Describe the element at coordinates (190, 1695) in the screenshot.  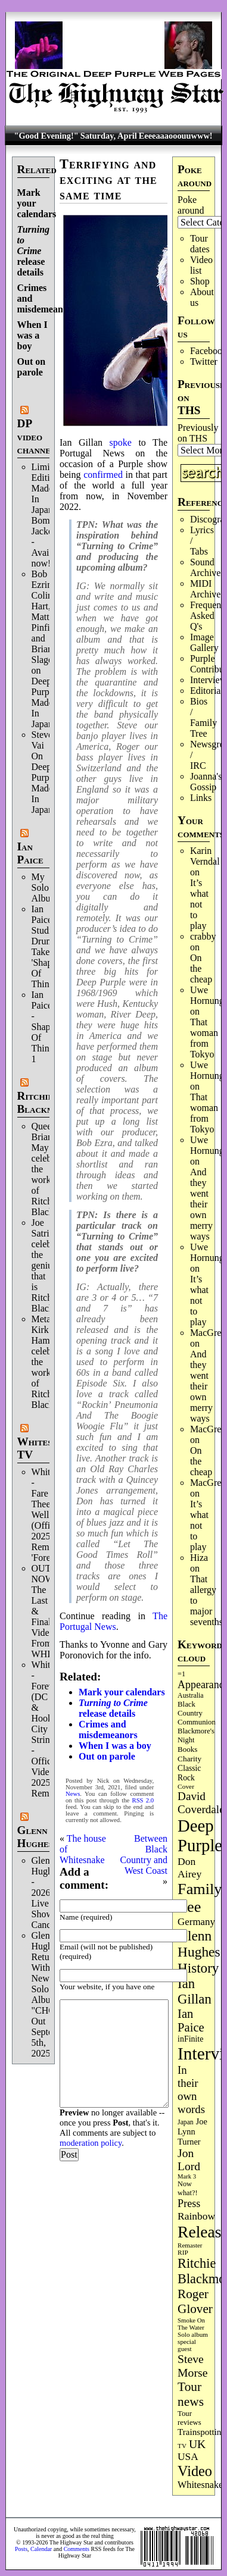
I see `Australia [Australia (77 items)]` at that location.